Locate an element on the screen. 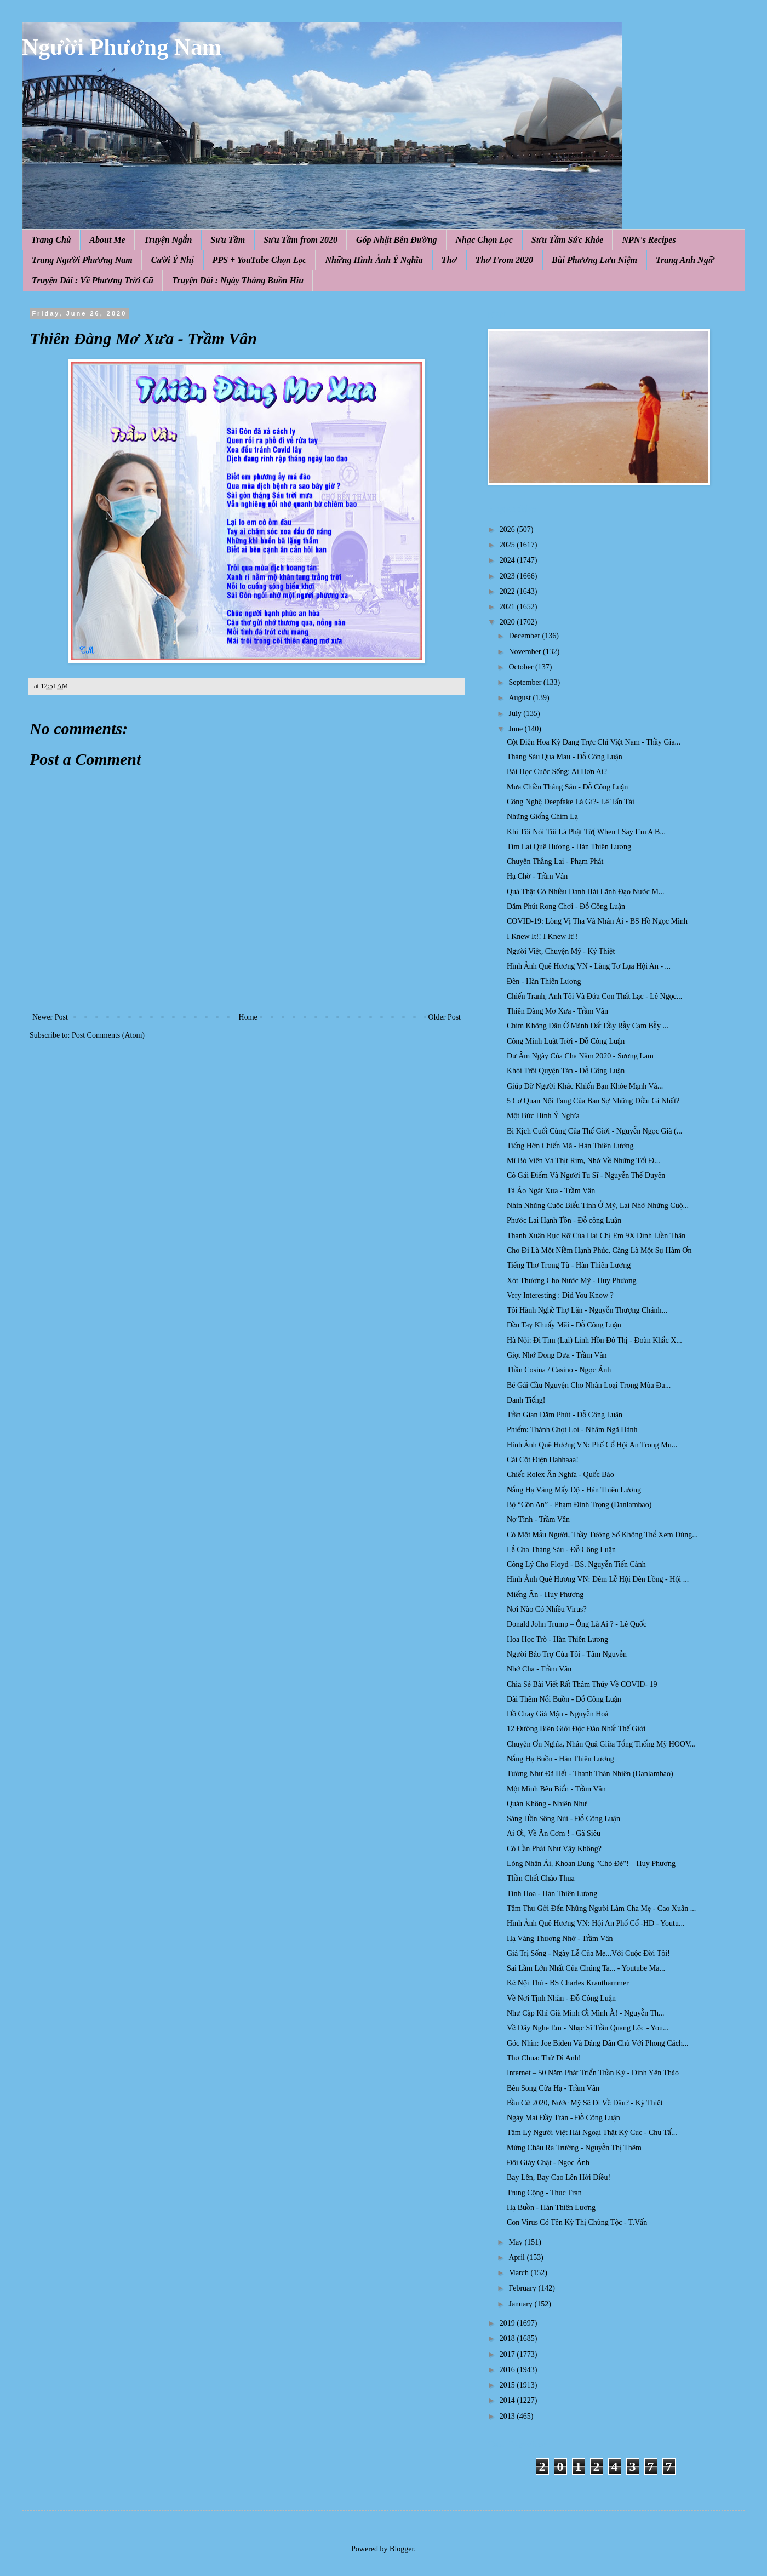  August is located at coordinates (520, 698).